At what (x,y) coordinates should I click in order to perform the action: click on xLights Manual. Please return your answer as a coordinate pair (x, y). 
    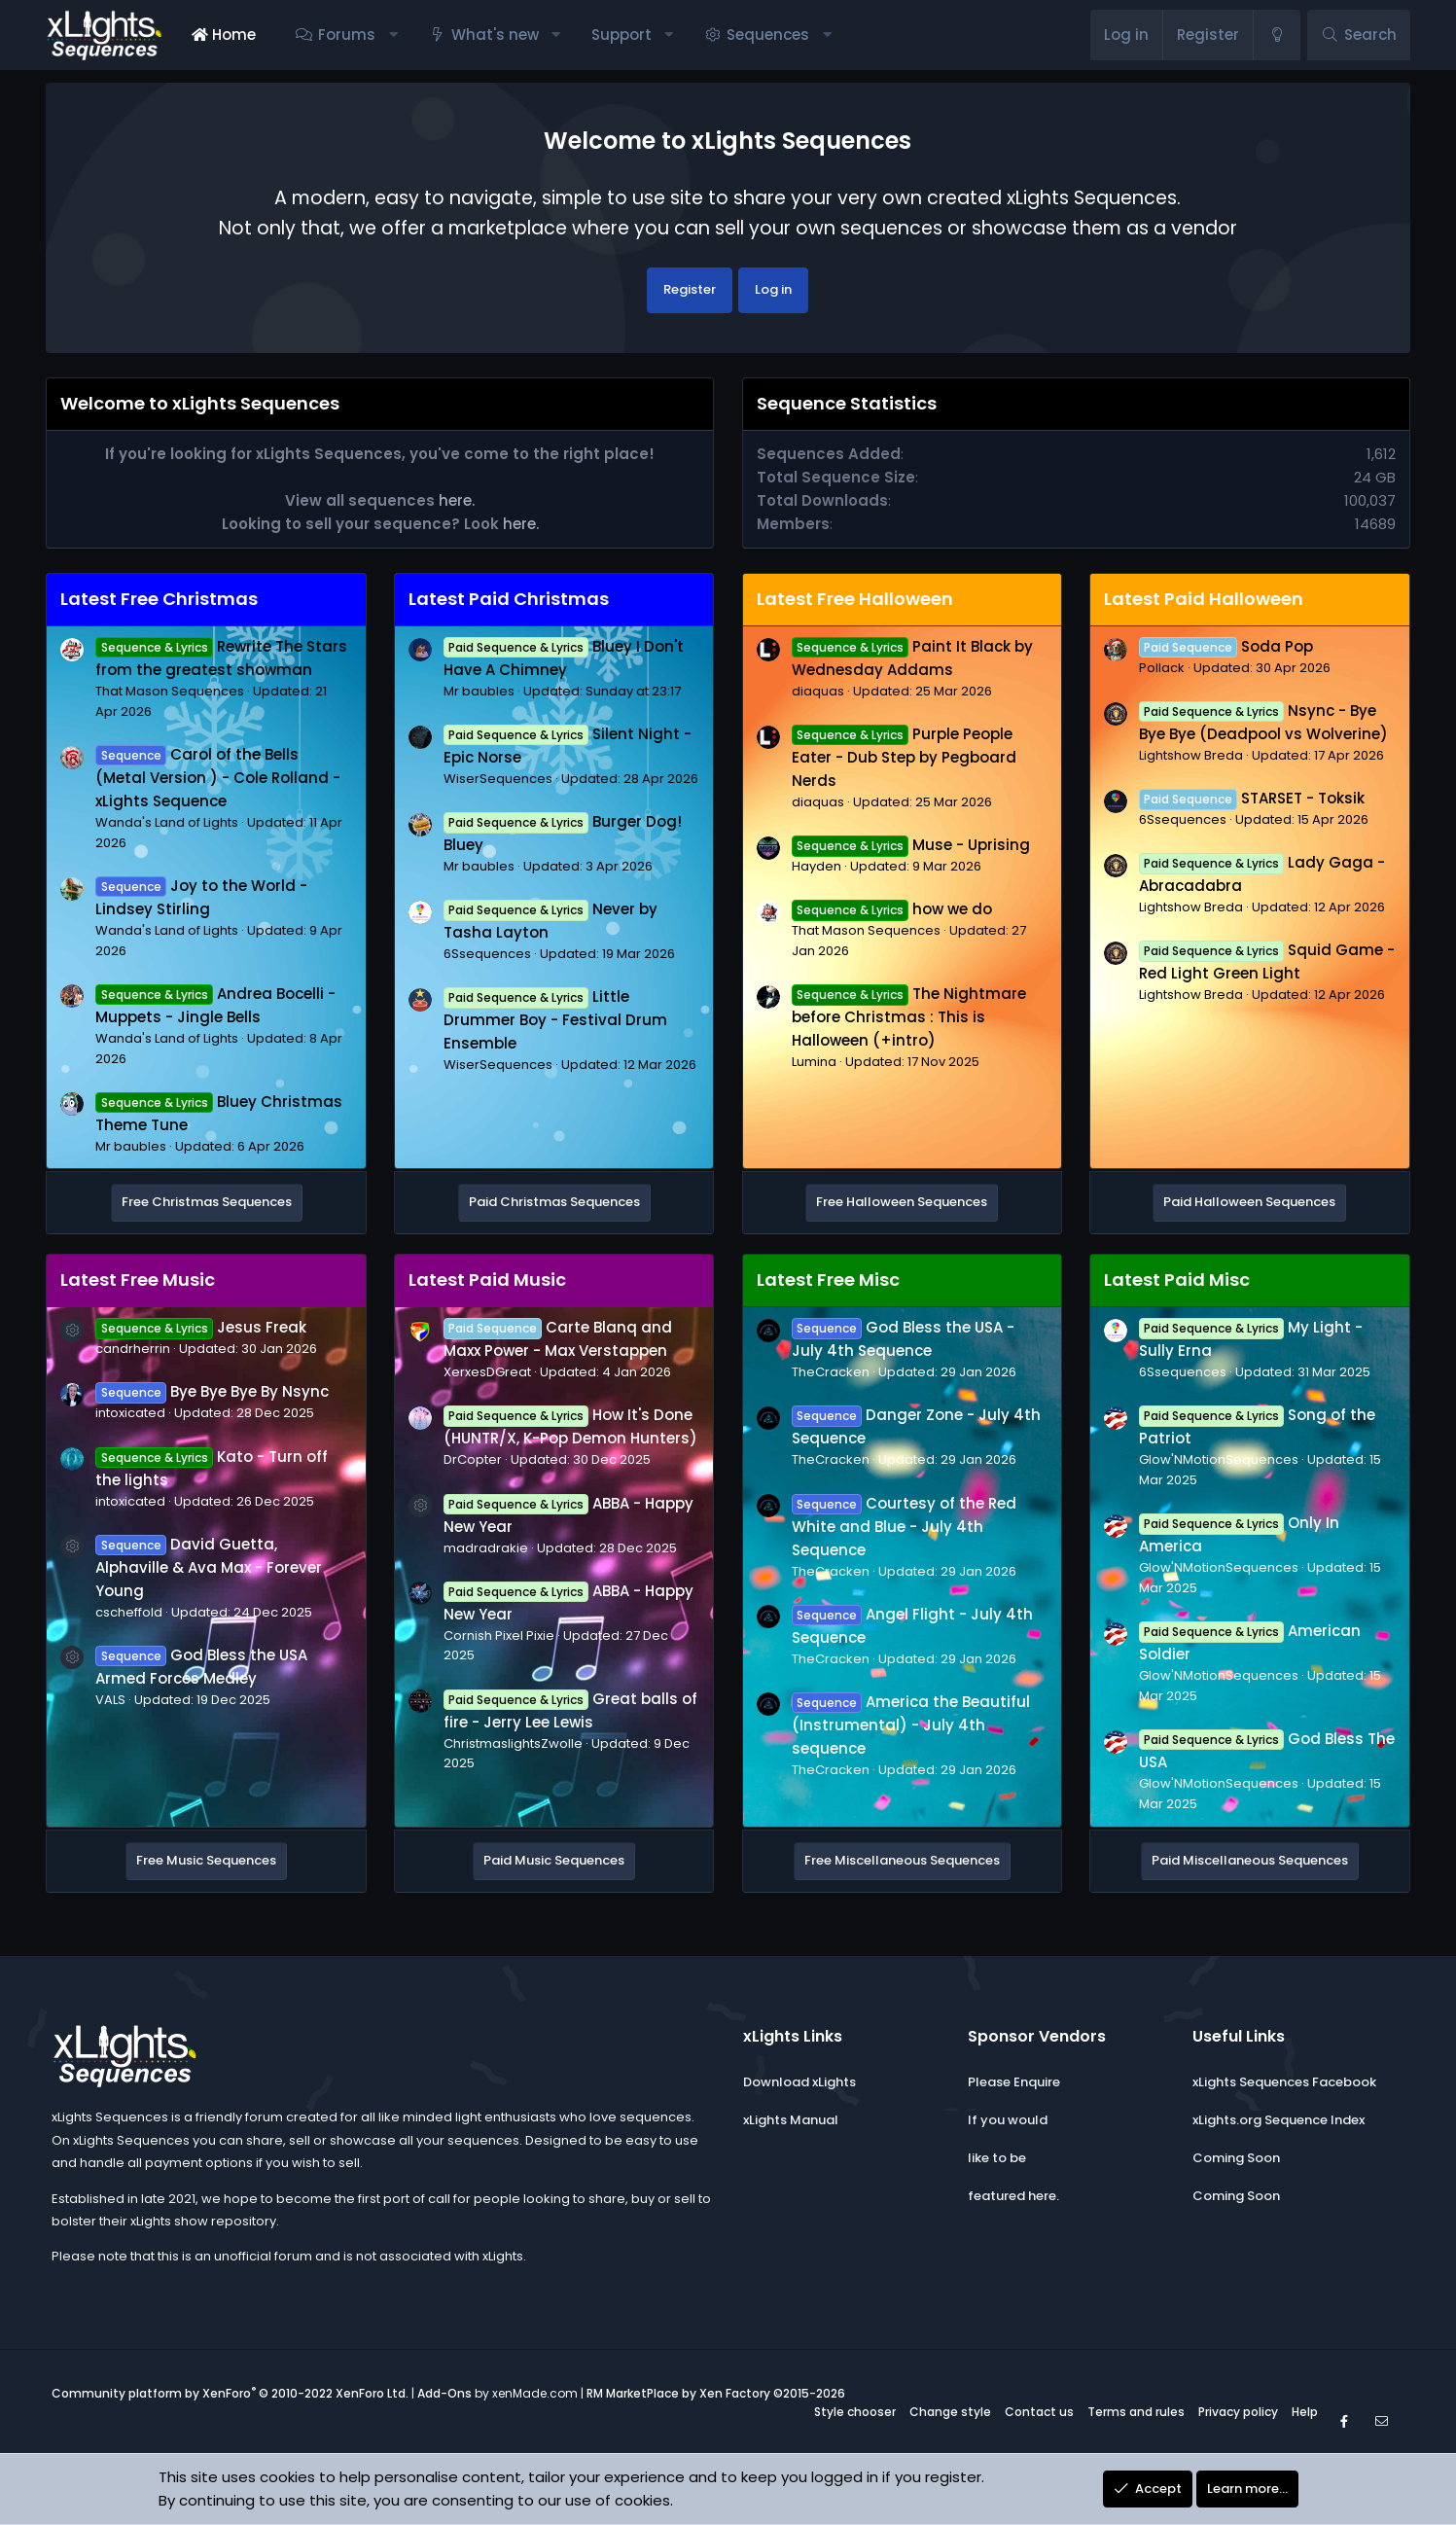
    Looking at the image, I should click on (790, 2120).